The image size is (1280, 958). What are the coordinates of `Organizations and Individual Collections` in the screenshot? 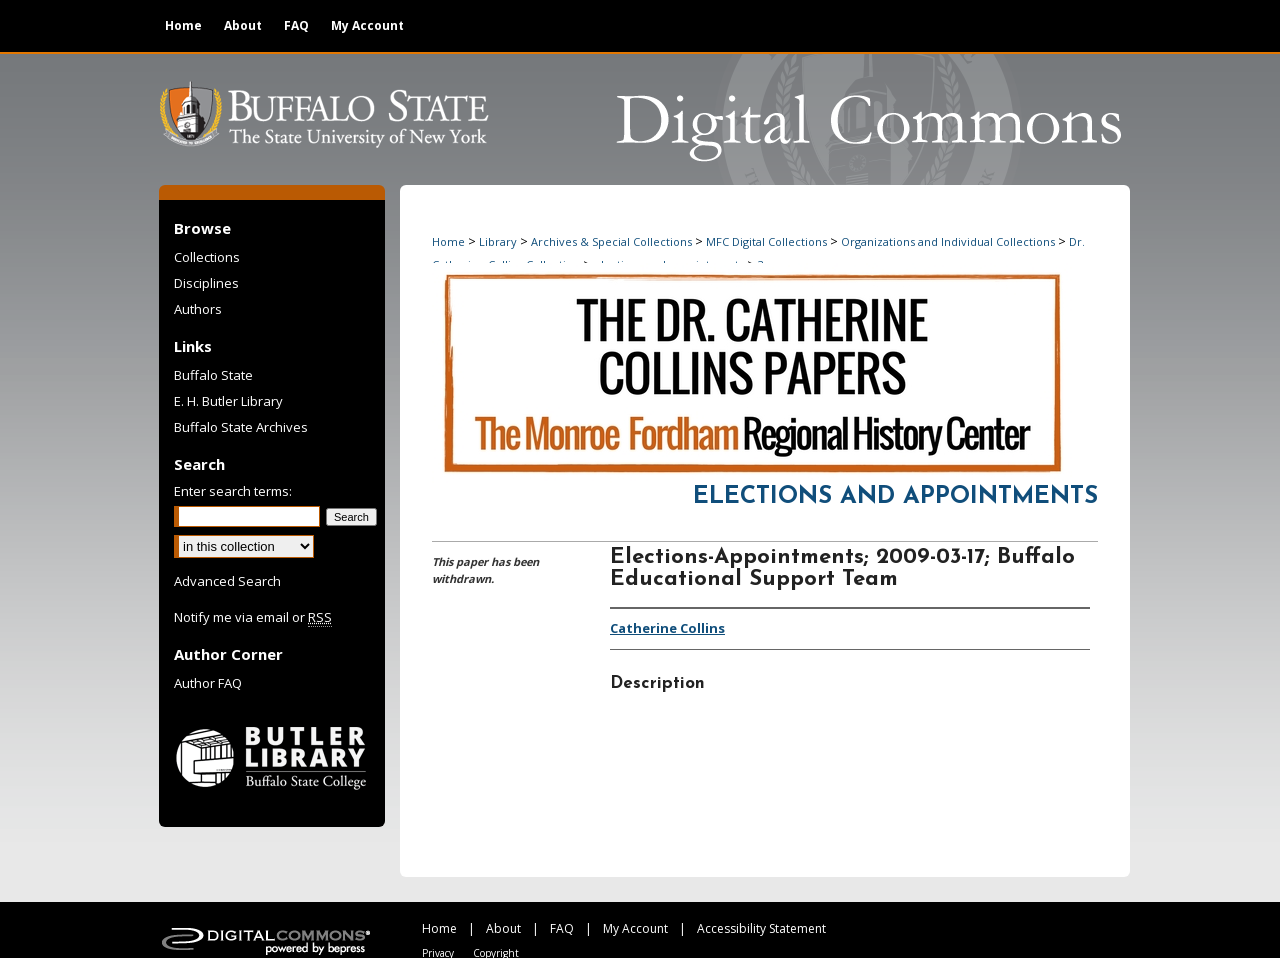 It's located at (948, 241).